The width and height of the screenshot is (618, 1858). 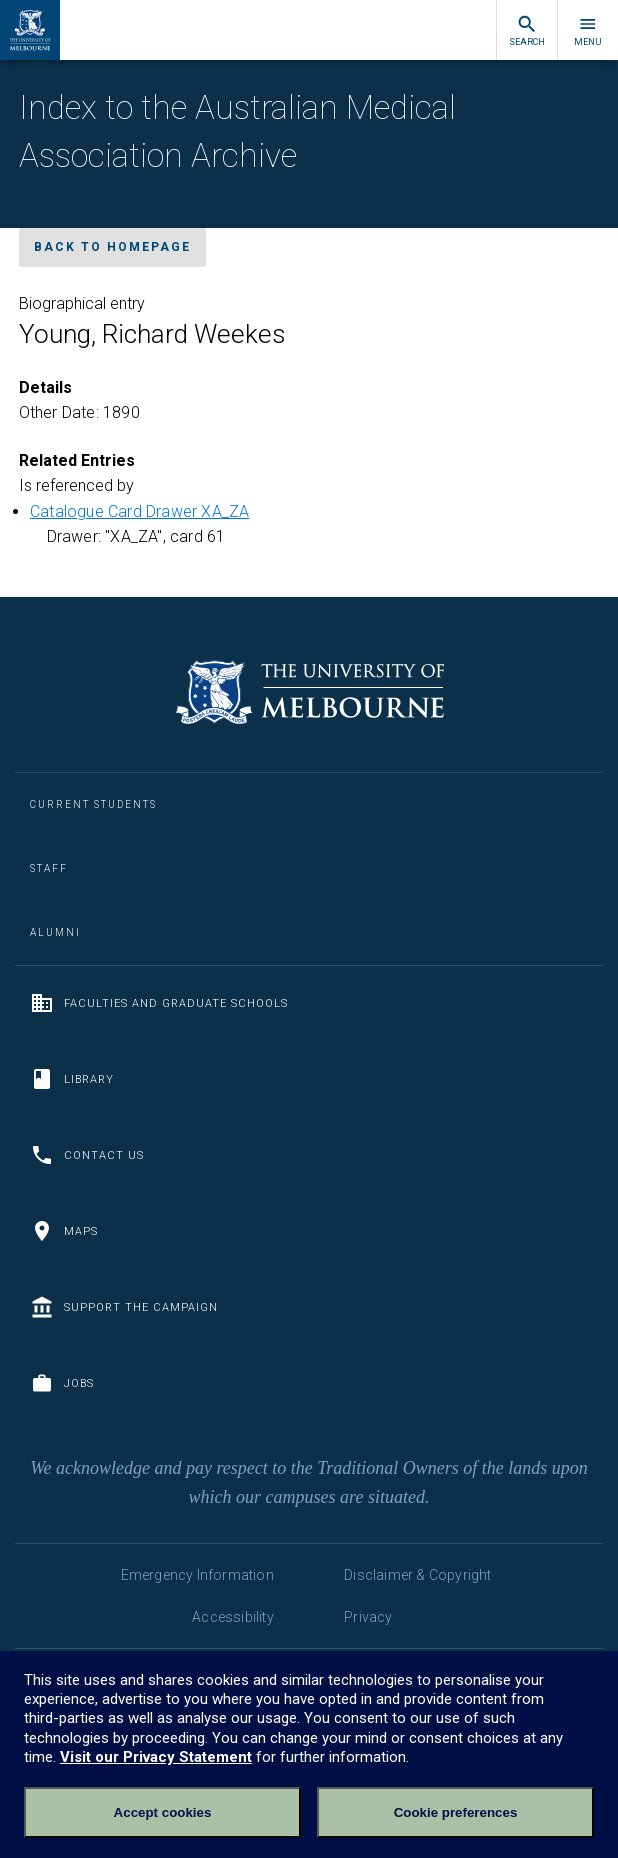 What do you see at coordinates (112, 247) in the screenshot?
I see `Back to homepage` at bounding box center [112, 247].